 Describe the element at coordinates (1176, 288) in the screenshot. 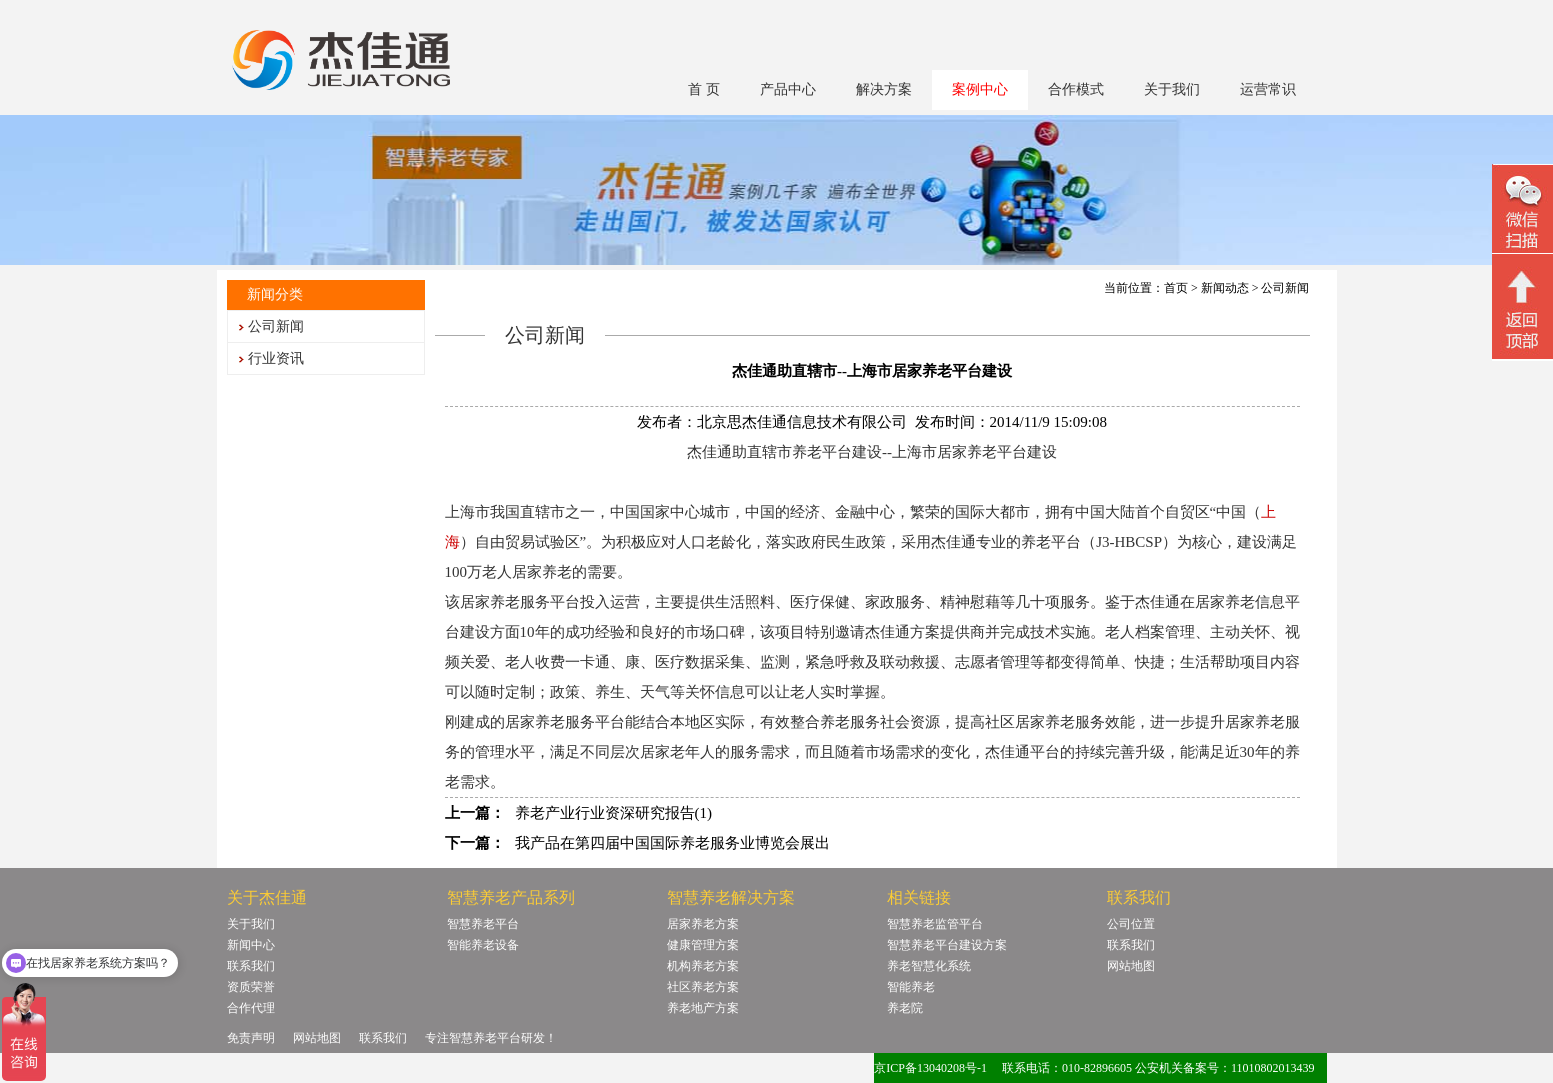

I see `首页` at that location.